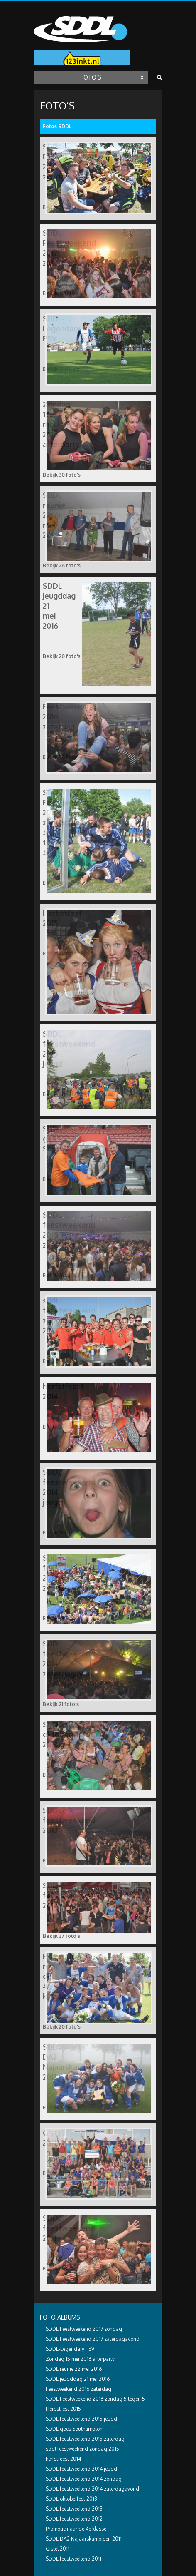 The width and height of the screenshot is (196, 2576). Describe the element at coordinates (78, 2379) in the screenshot. I see `SDDL jeugddag 21 mei 2016` at that location.